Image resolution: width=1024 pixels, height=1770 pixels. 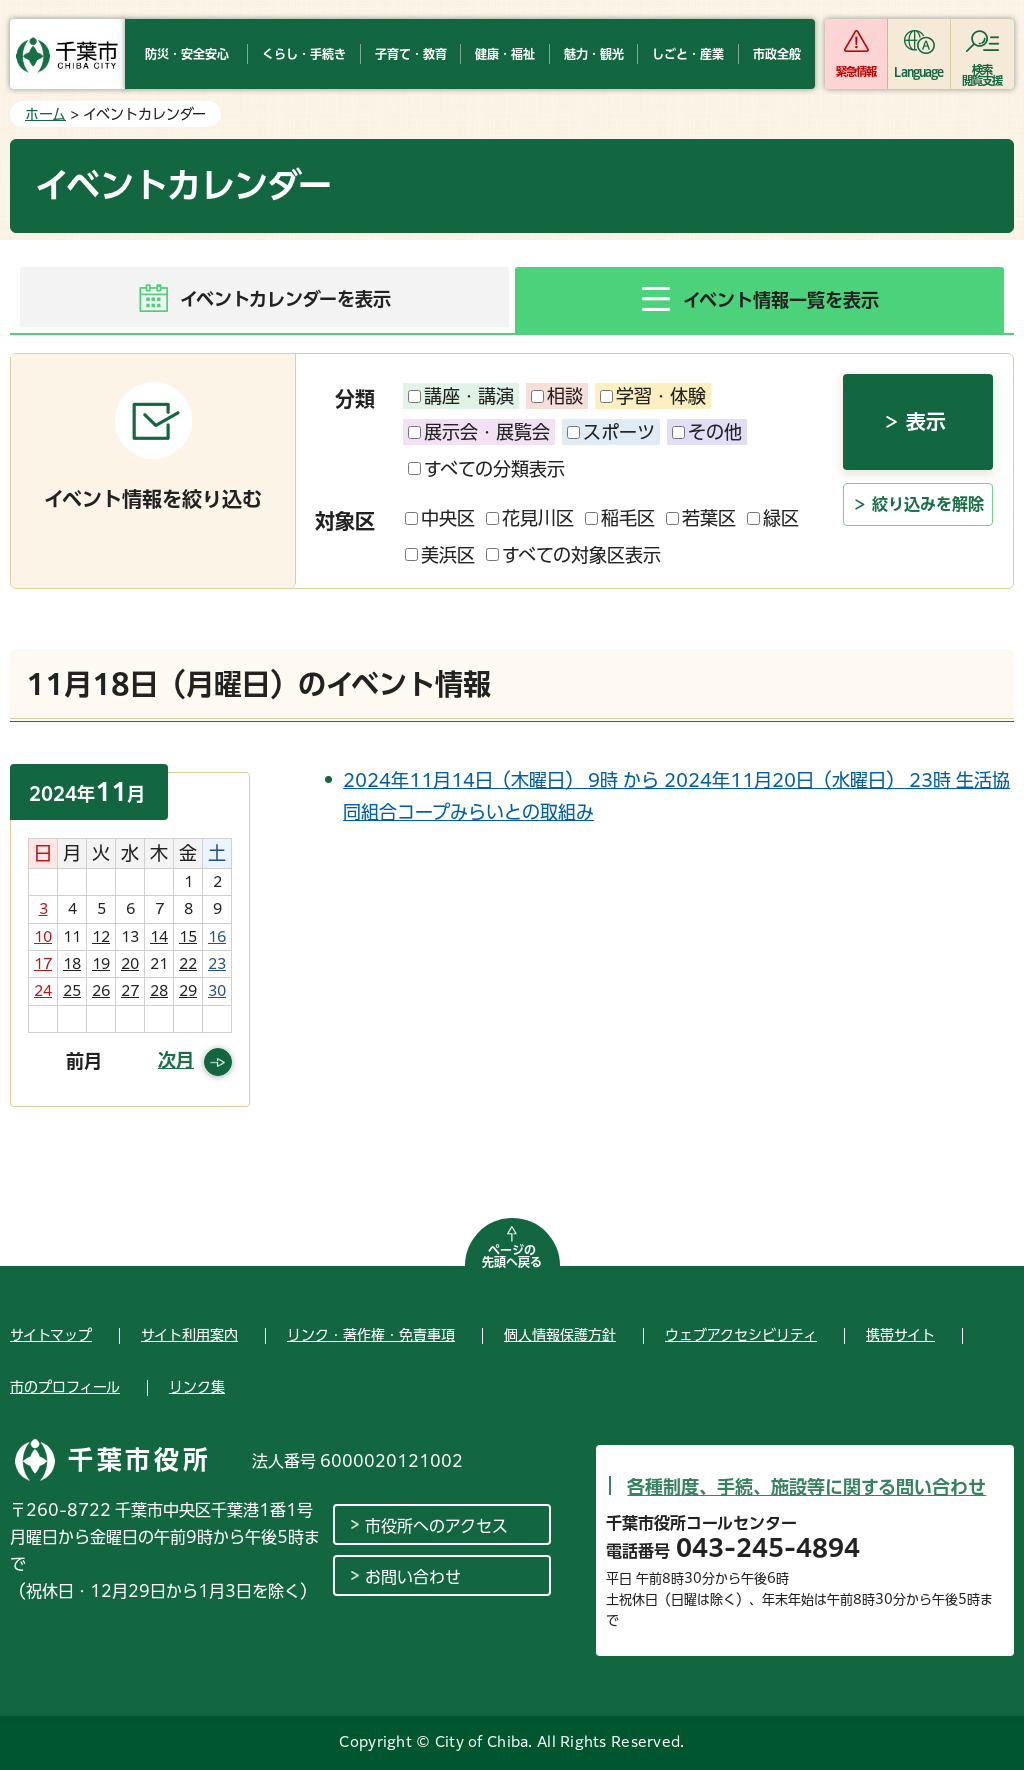 What do you see at coordinates (217, 991) in the screenshot?
I see `30` at bounding box center [217, 991].